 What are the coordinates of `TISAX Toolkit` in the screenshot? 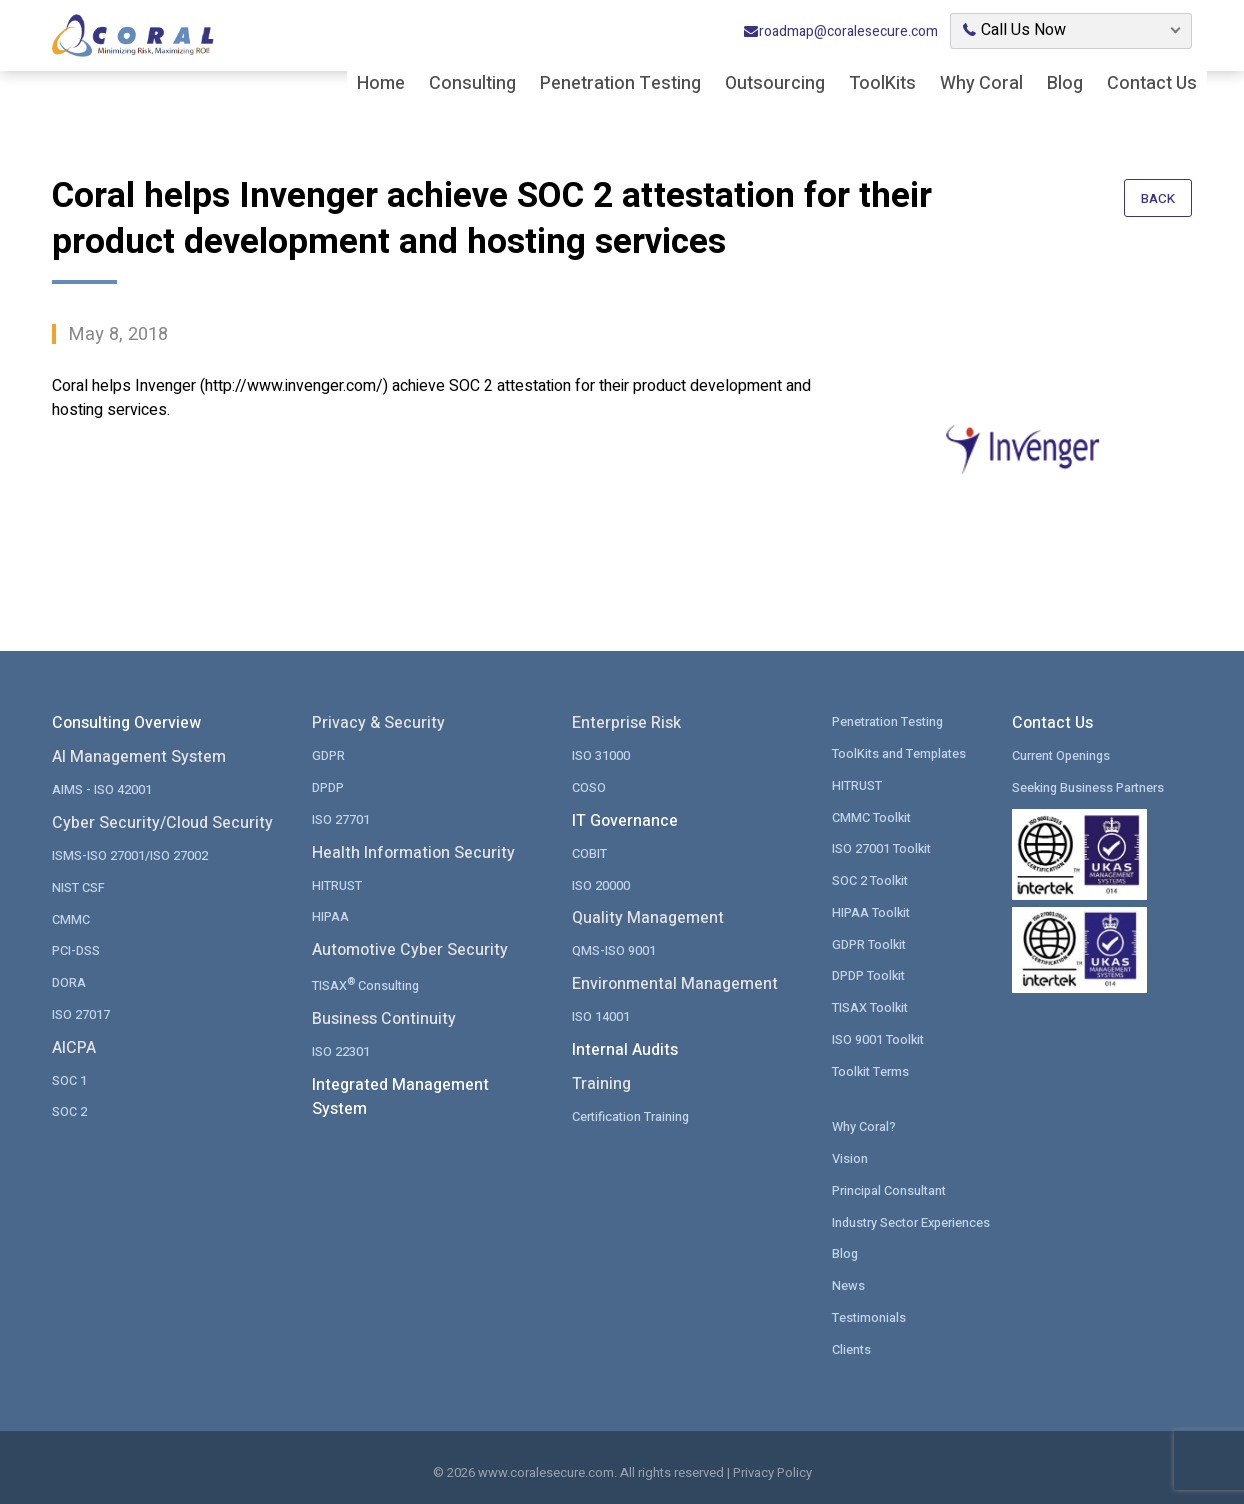 It's located at (871, 1004).